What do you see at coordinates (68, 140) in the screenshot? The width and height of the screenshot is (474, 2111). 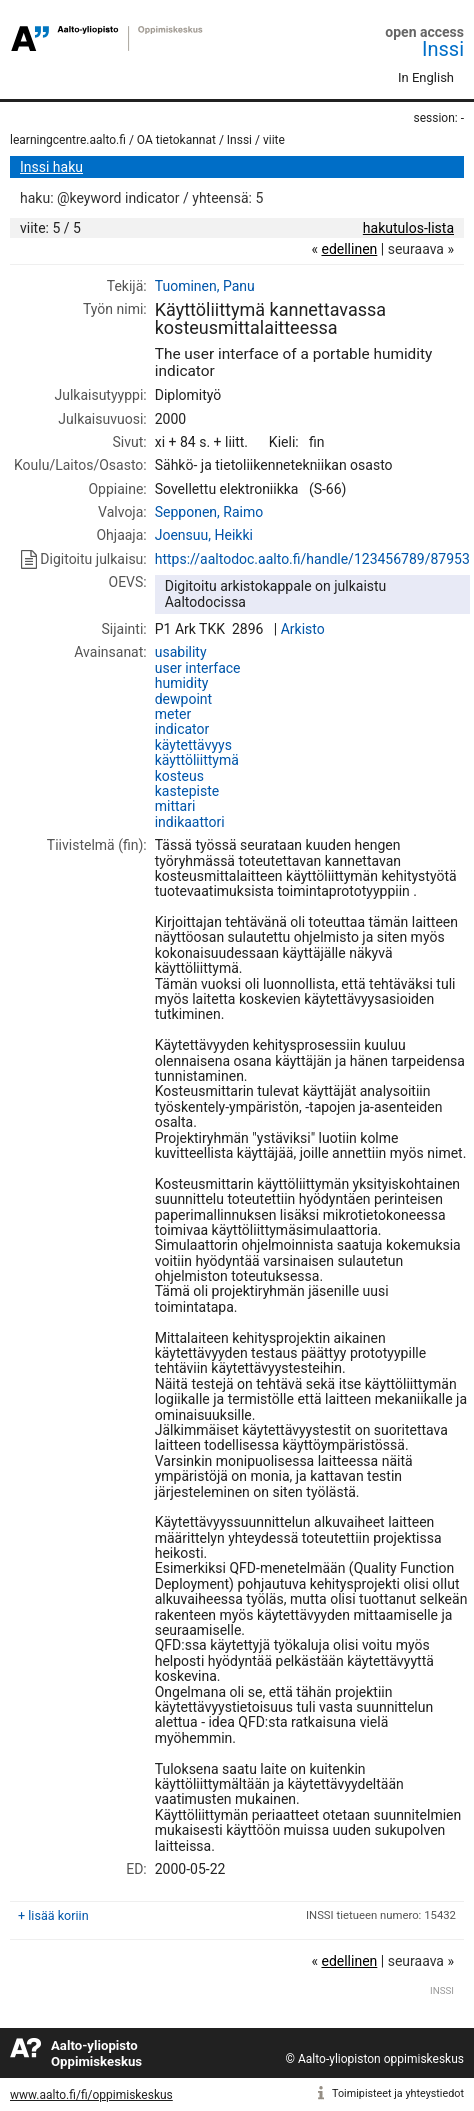 I see `learningcentre.aalto.fi` at bounding box center [68, 140].